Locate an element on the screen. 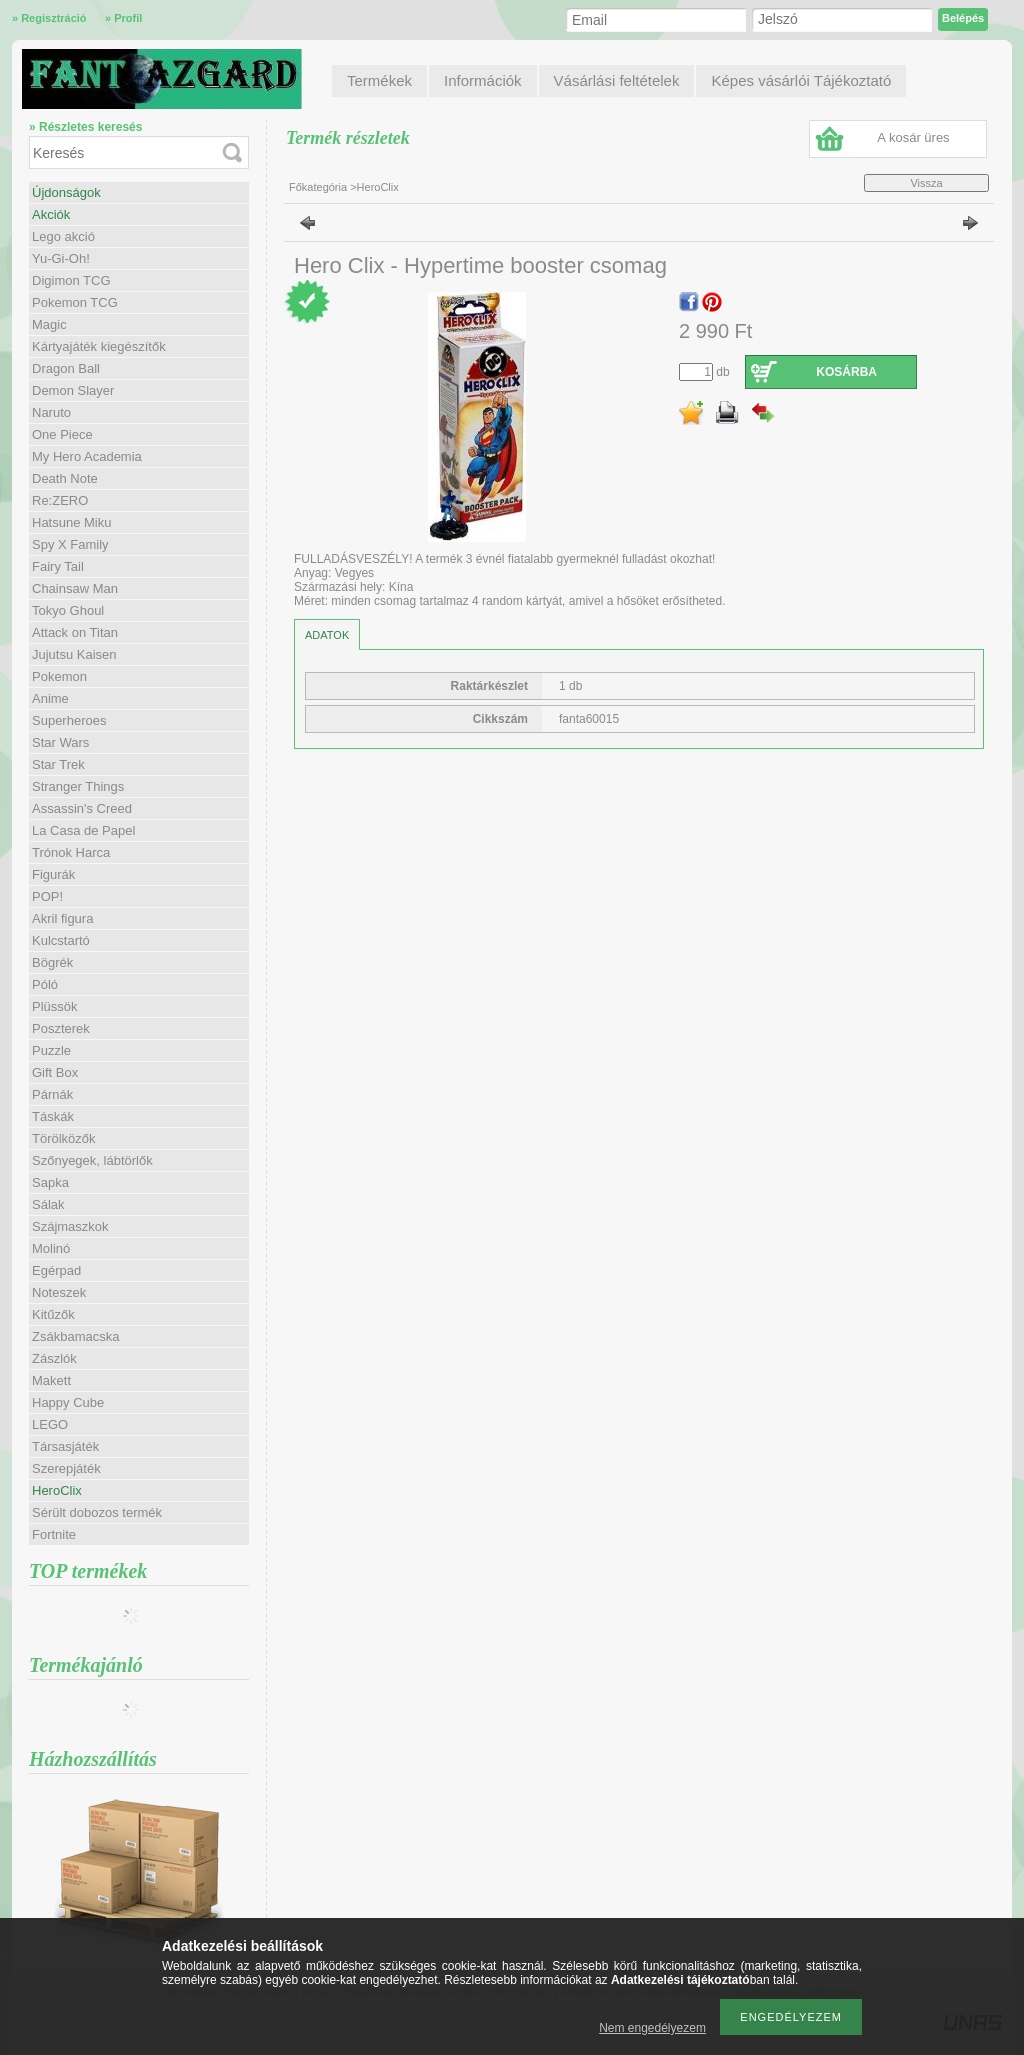 The height and width of the screenshot is (2055, 1024). Kitűzők is located at coordinates (53, 1314).